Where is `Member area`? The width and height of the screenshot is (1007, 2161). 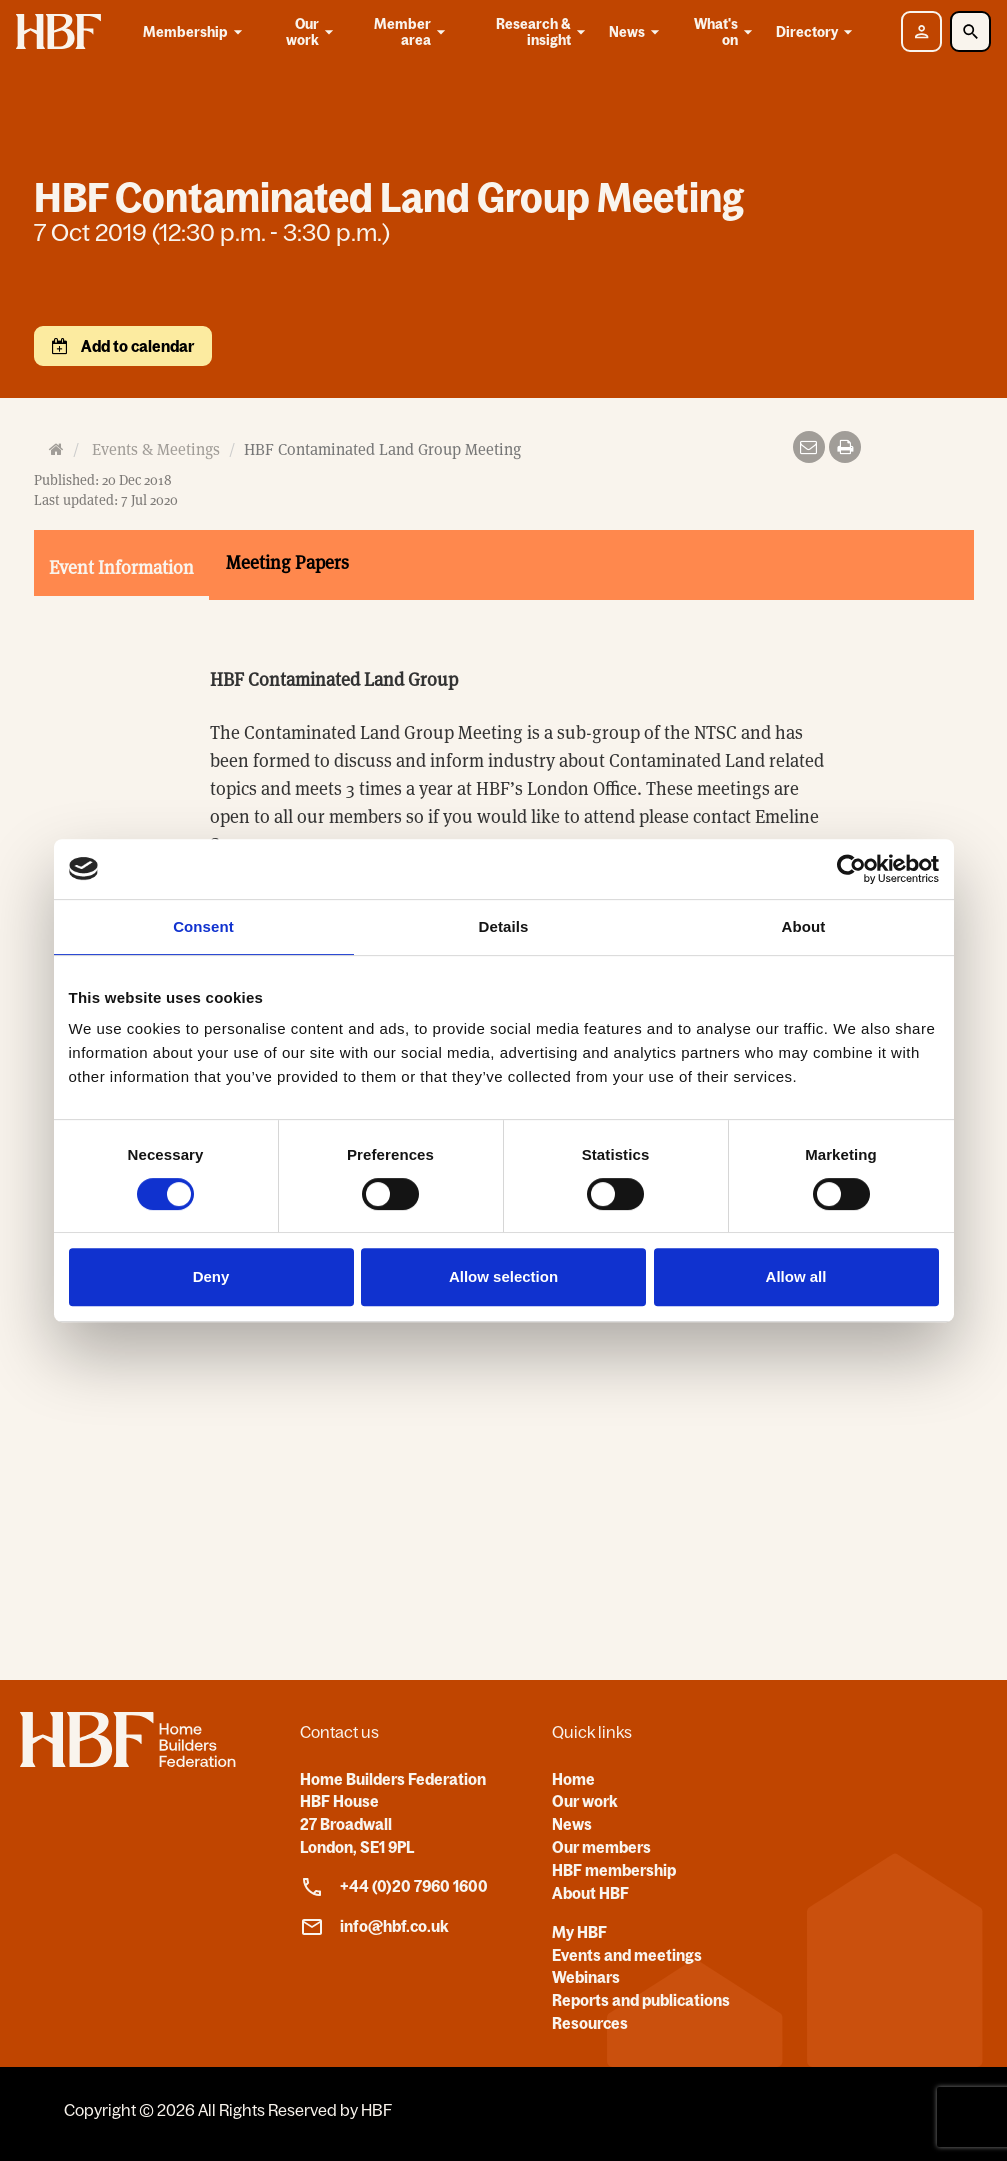 Member area is located at coordinates (411, 32).